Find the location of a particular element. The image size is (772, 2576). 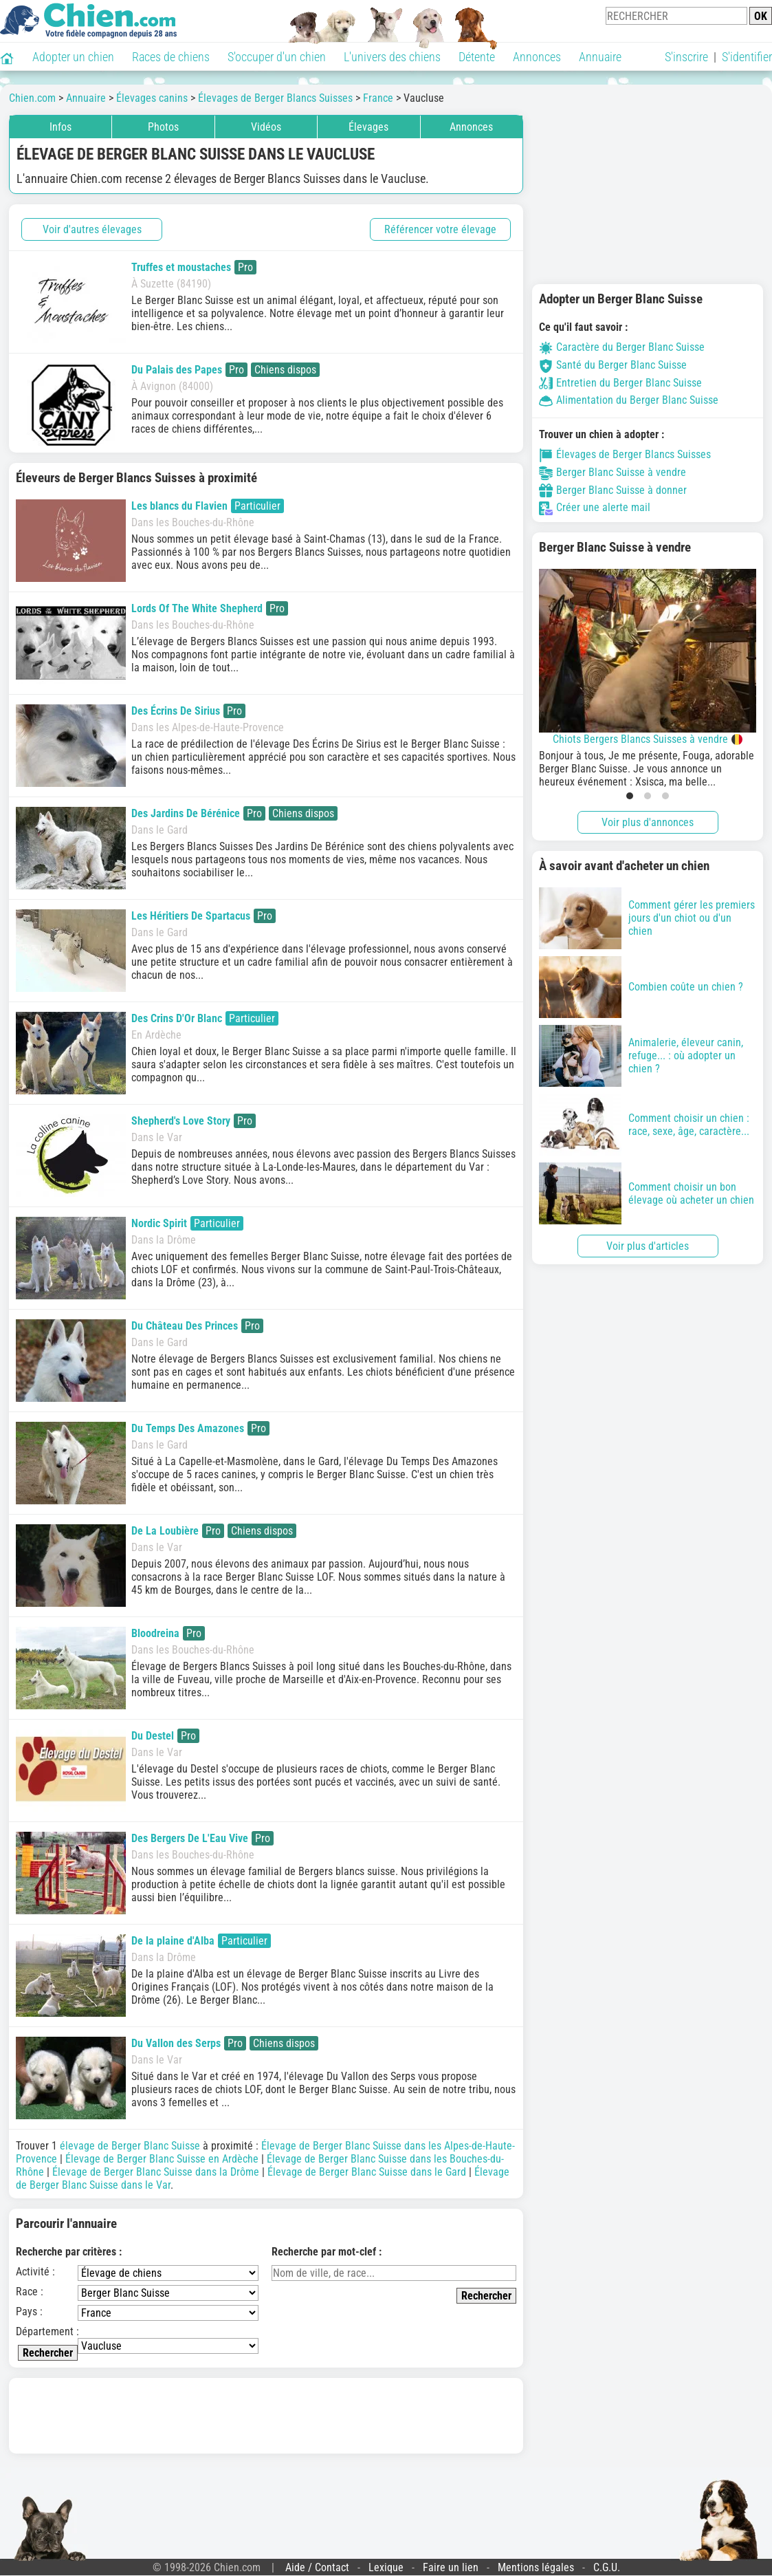

Aide / Contact is located at coordinates (317, 2567).